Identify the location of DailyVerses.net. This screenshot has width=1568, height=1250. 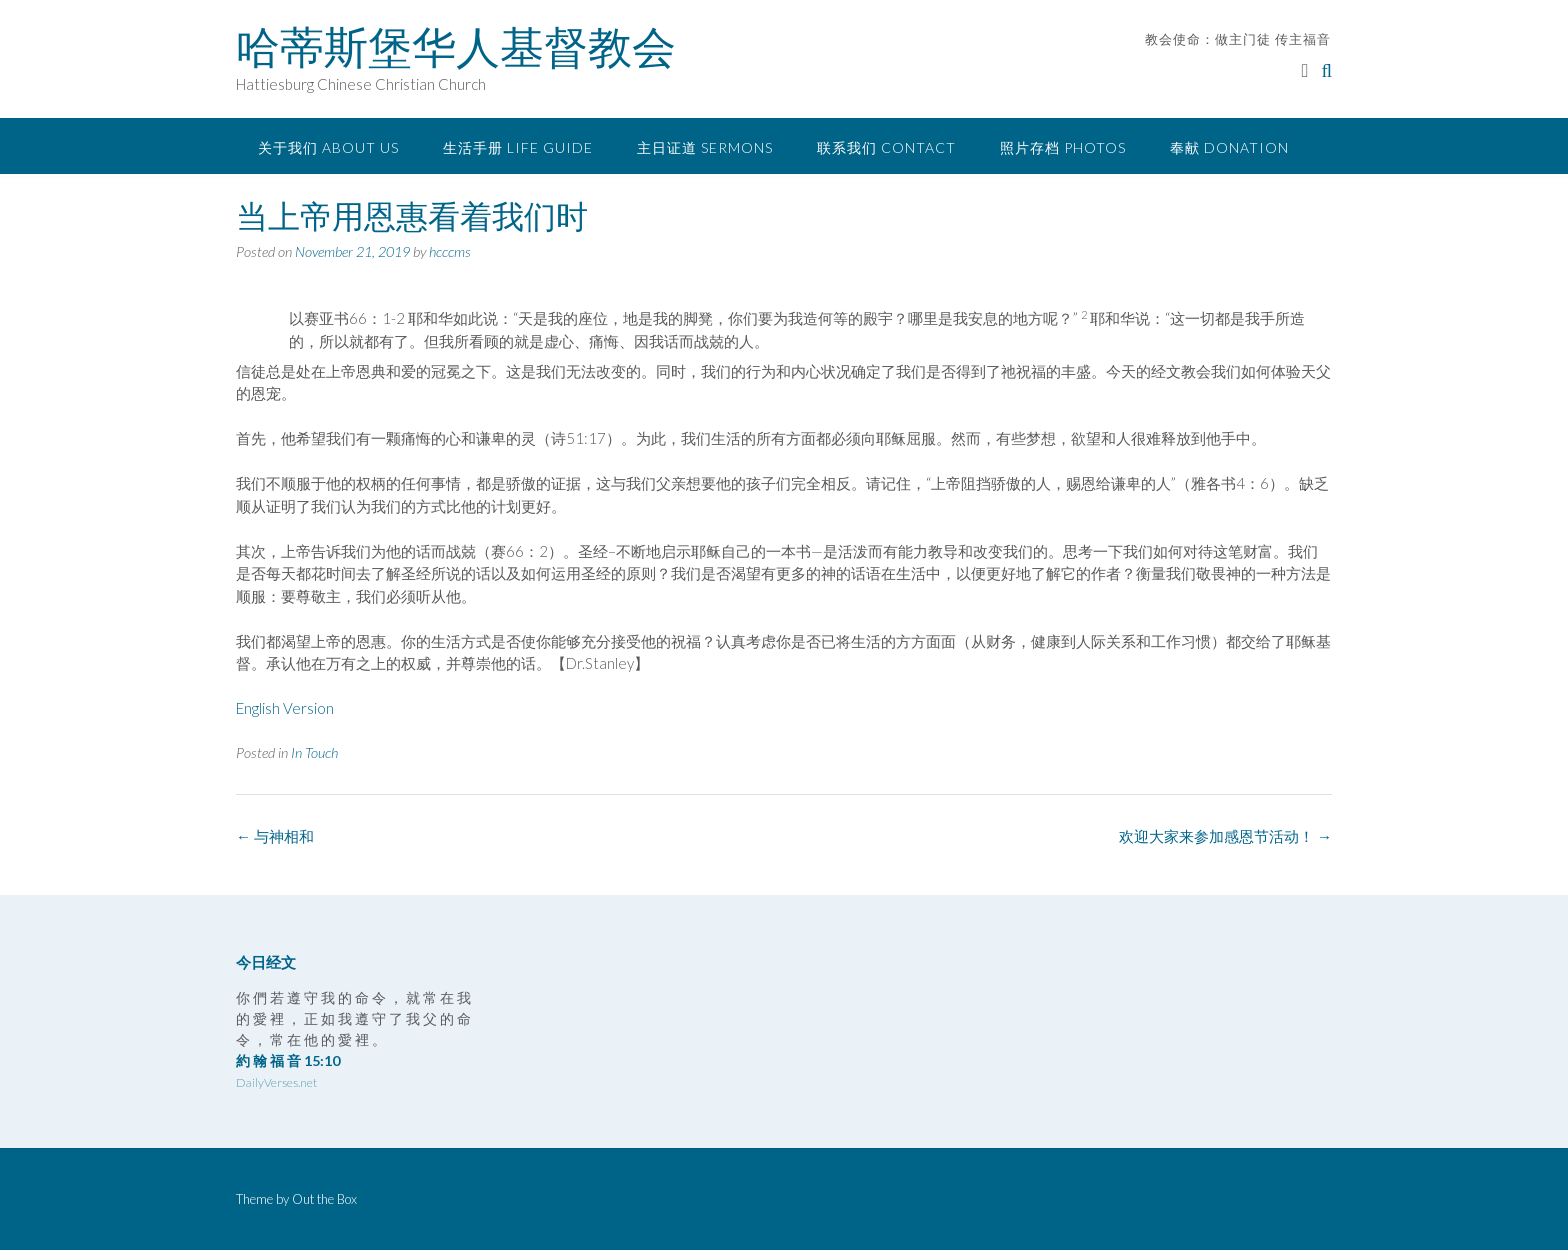
(276, 1082).